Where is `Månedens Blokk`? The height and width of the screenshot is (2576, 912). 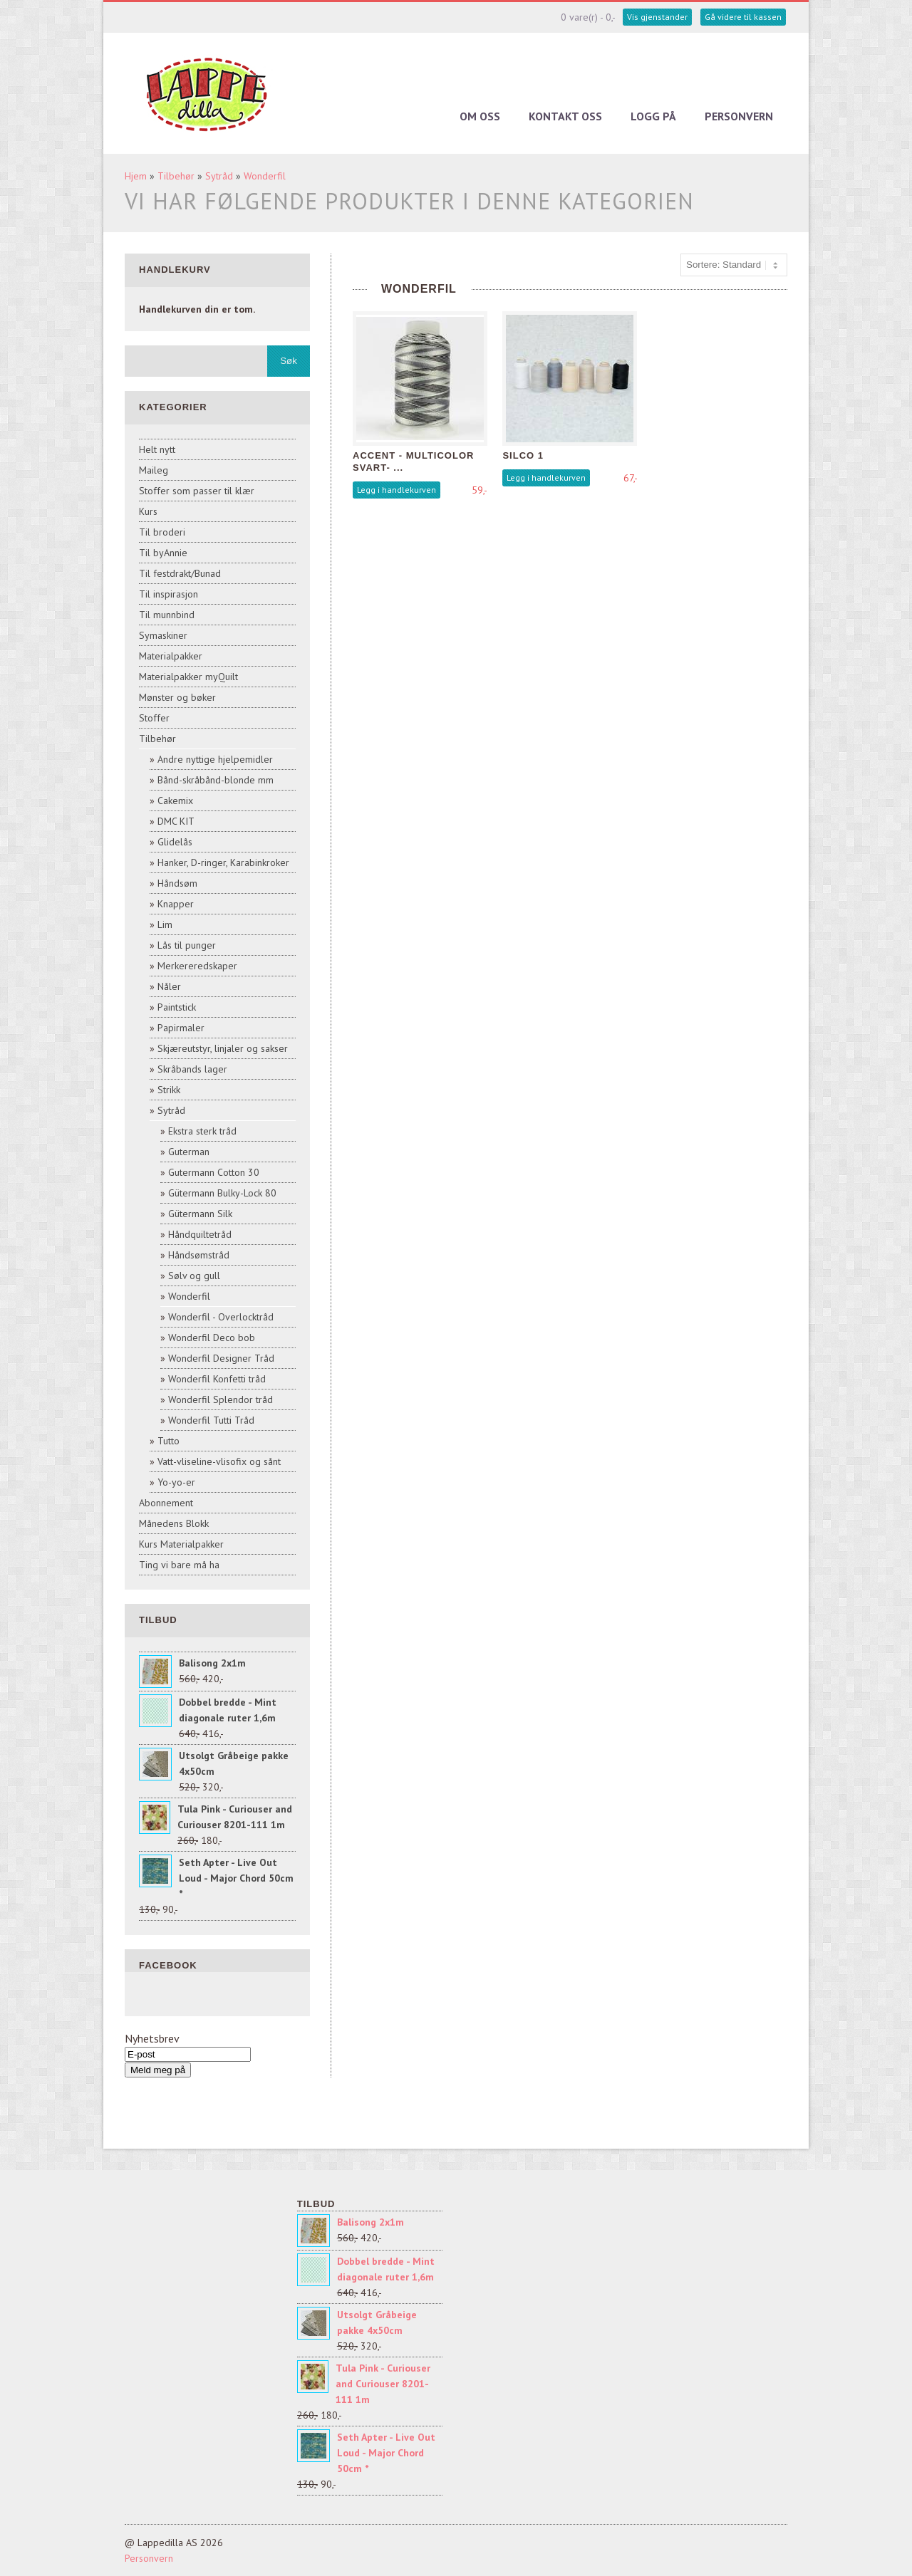
Månedens Blokk is located at coordinates (174, 1523).